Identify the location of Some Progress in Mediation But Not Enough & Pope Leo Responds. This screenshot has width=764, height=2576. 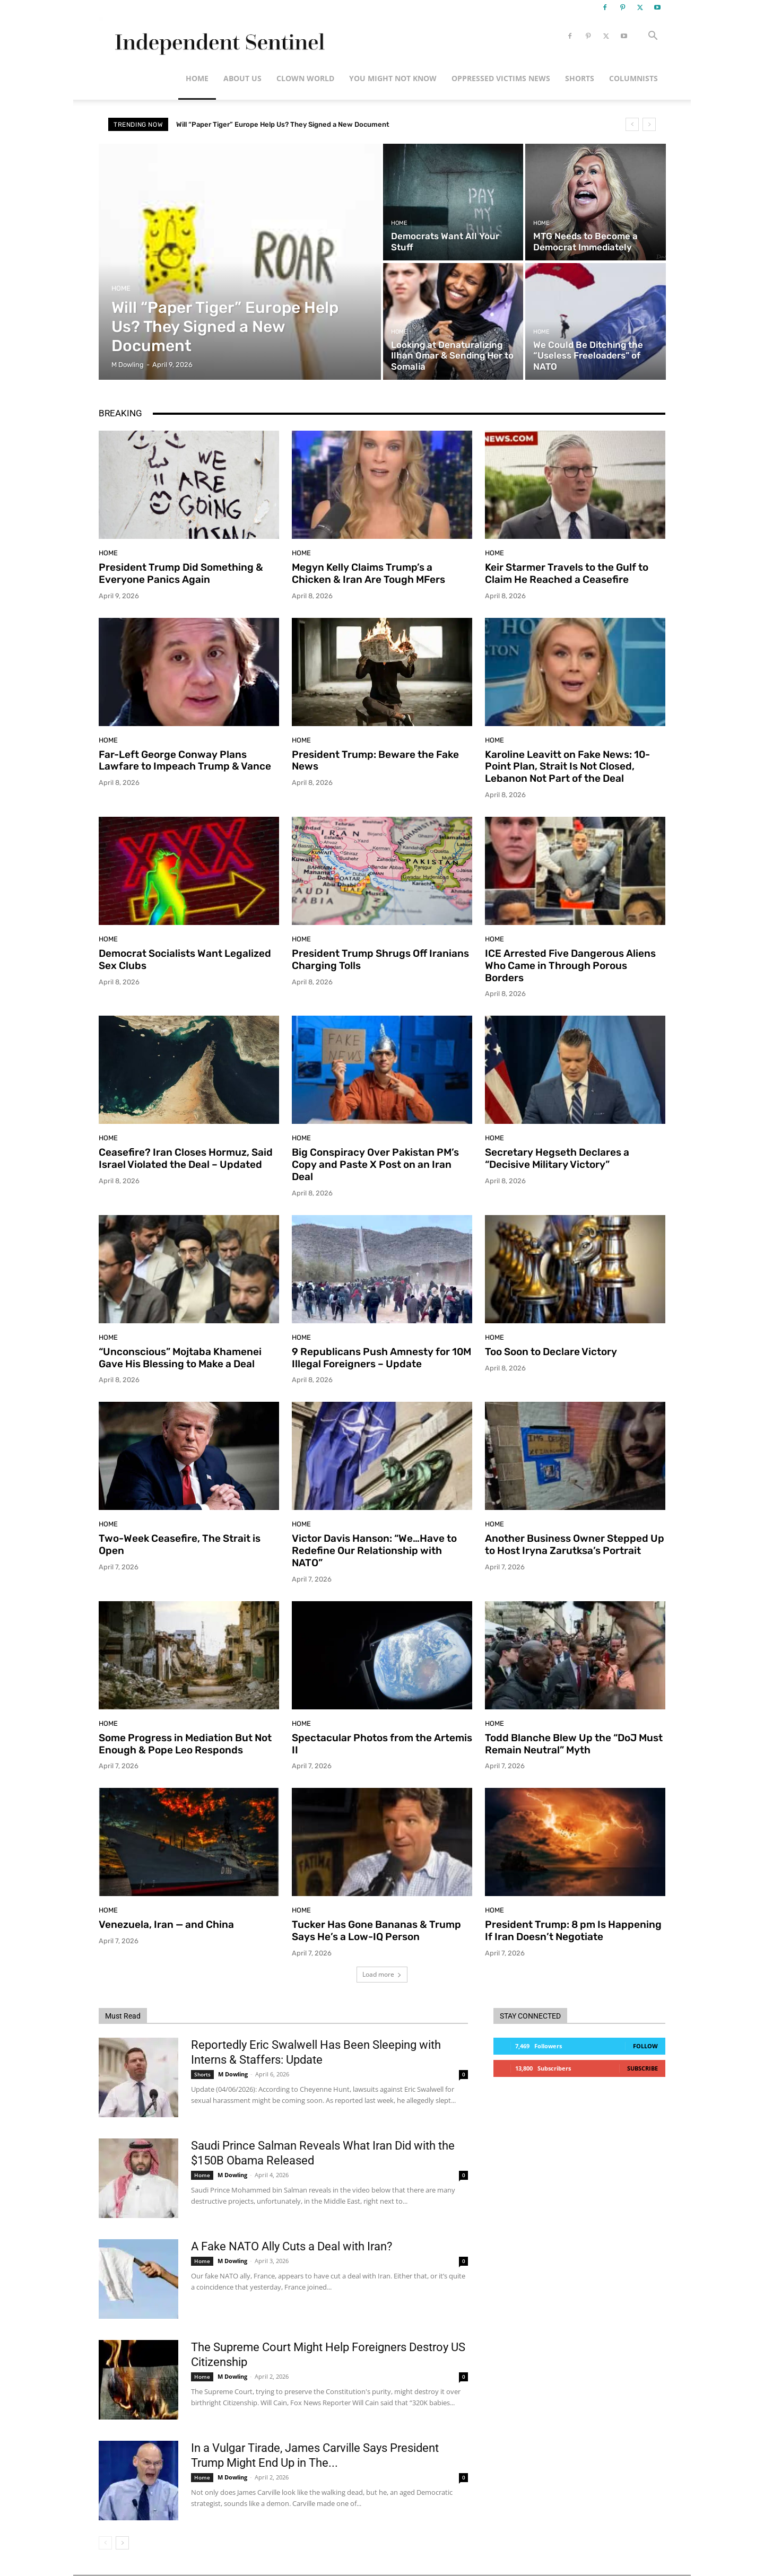
(185, 1744).